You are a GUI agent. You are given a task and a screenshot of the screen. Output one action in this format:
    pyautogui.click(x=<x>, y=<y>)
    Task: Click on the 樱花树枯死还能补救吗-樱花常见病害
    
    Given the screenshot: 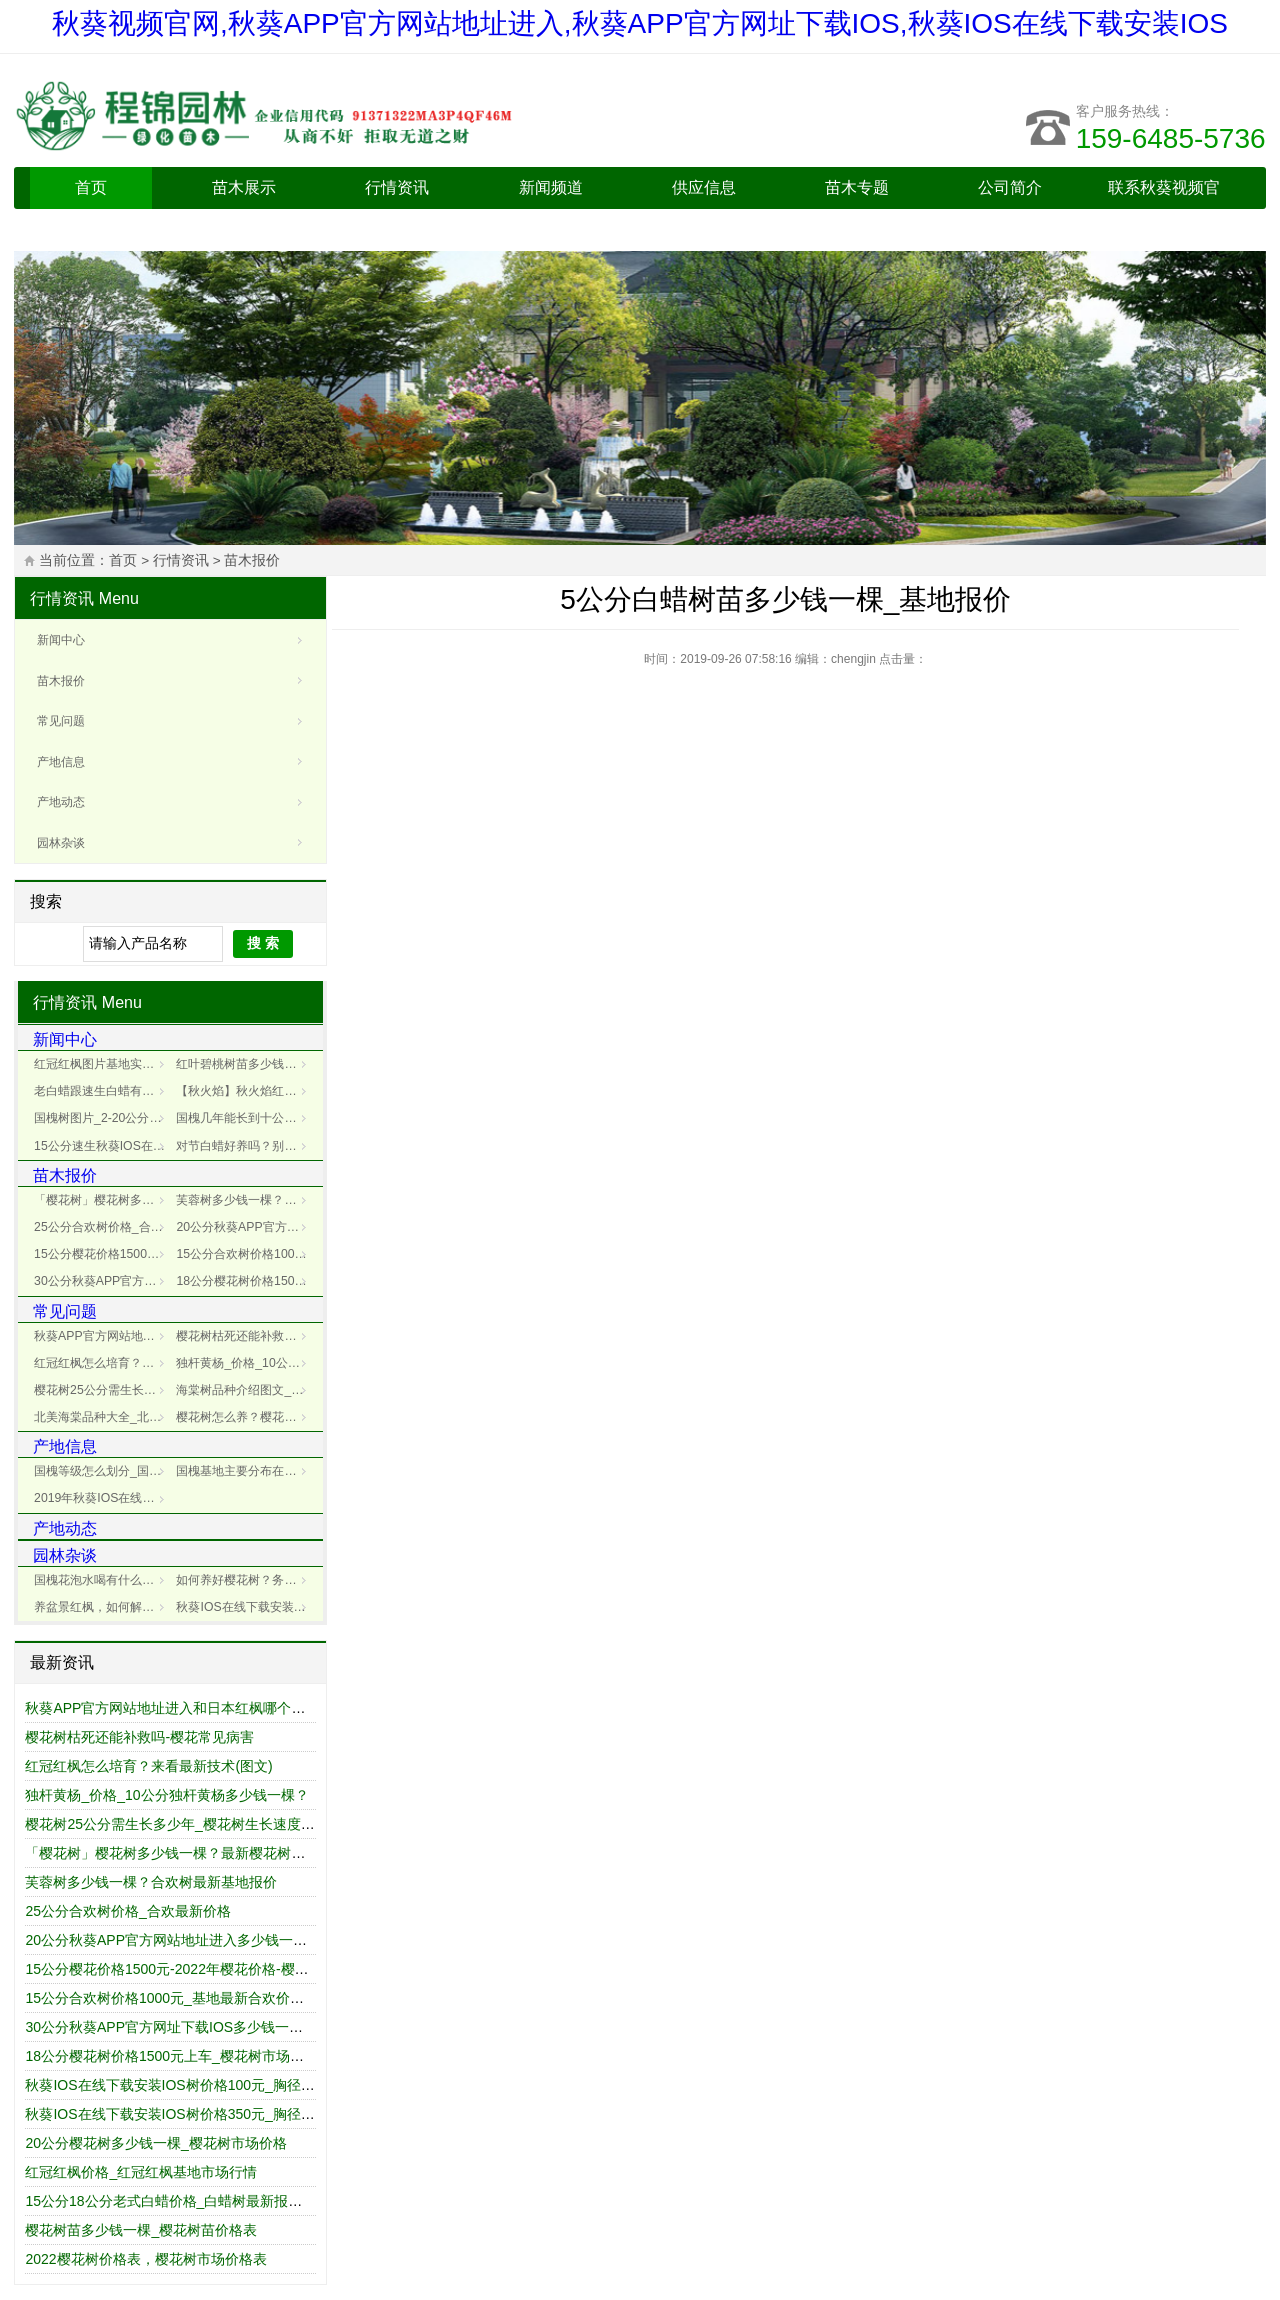 What is the action you would take?
    pyautogui.click(x=244, y=1336)
    